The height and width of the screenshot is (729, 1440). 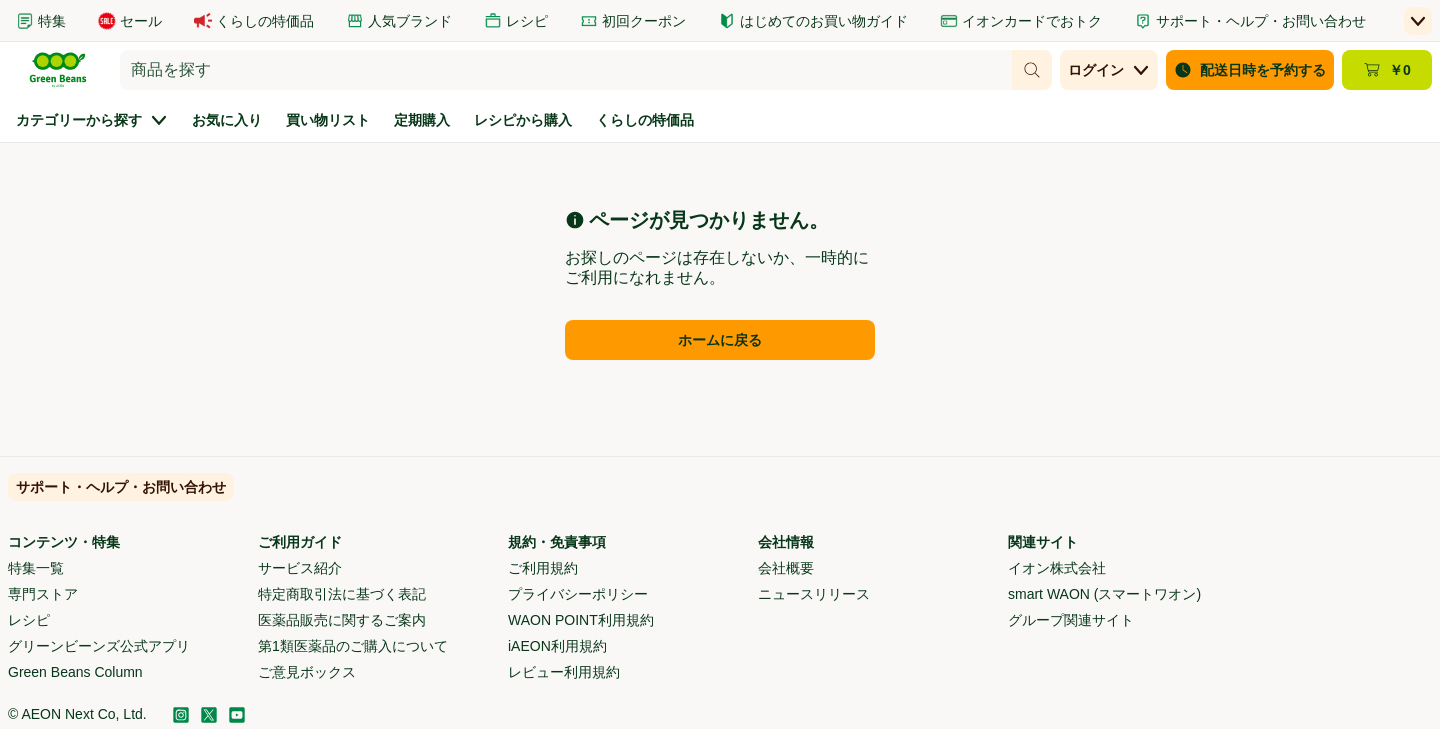 What do you see at coordinates (1104, 594) in the screenshot?
I see `smart WAON (スマートワオン)` at bounding box center [1104, 594].